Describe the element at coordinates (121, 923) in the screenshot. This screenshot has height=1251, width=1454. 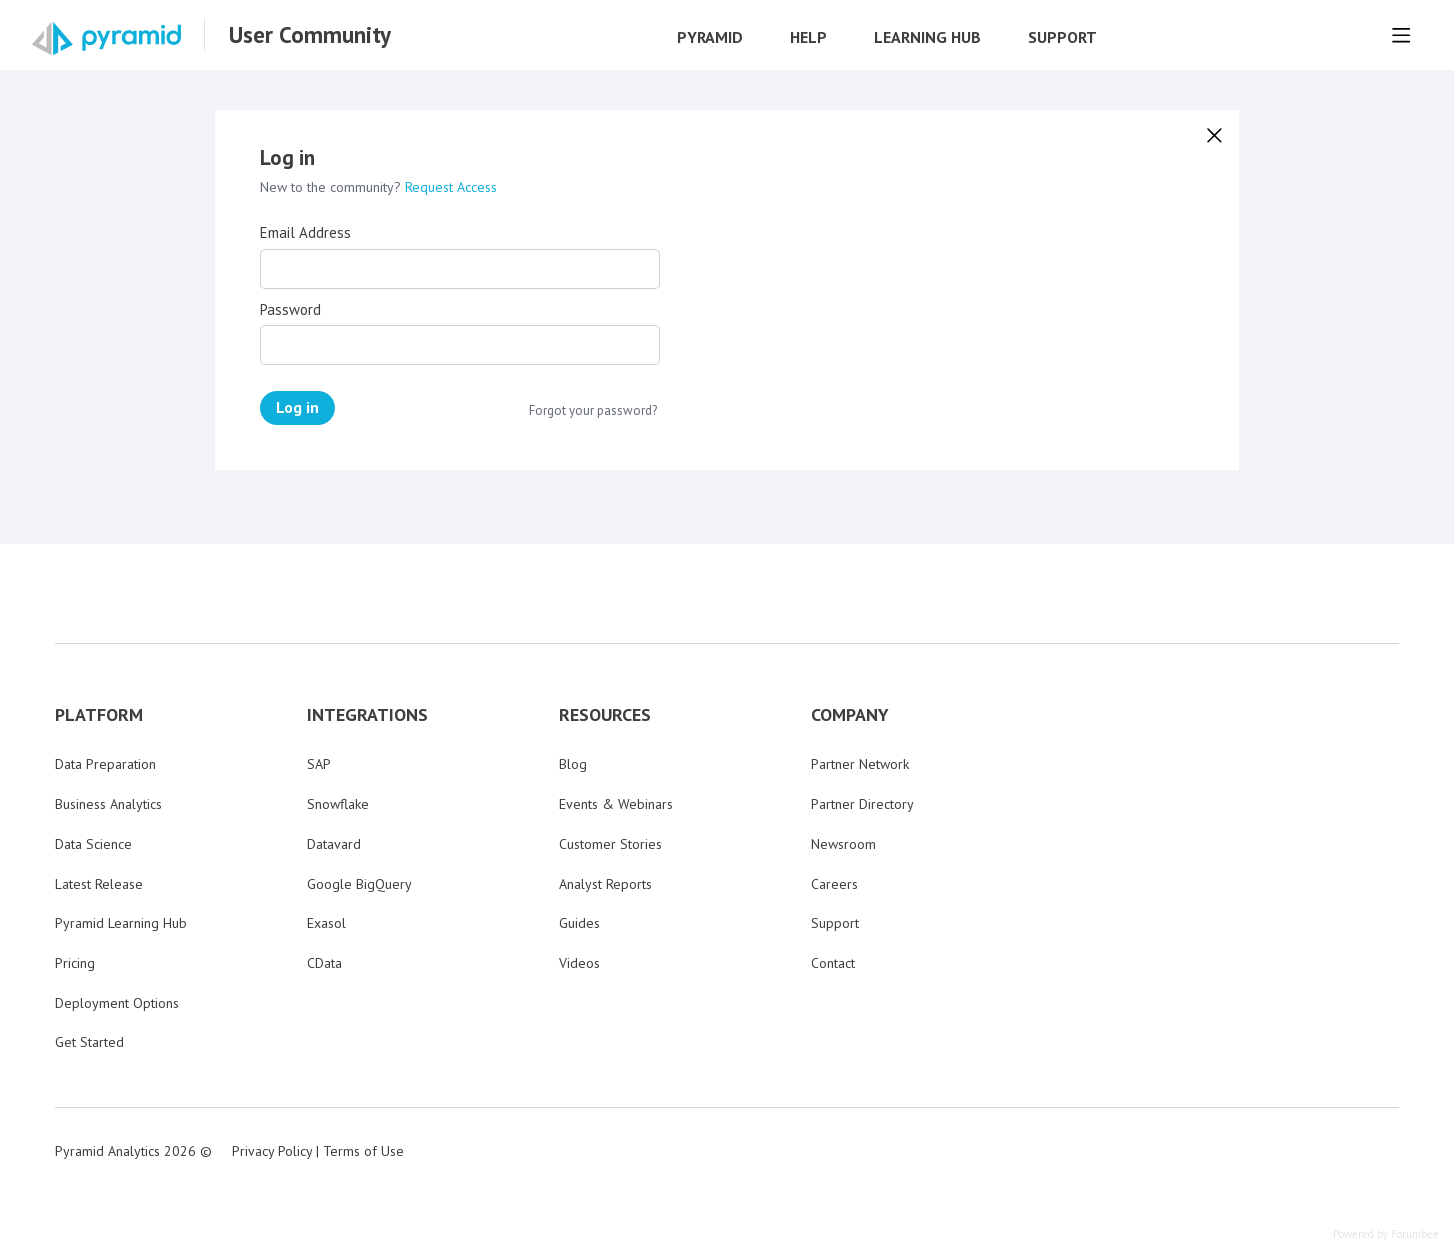
I see `Pyramid Learning Hub` at that location.